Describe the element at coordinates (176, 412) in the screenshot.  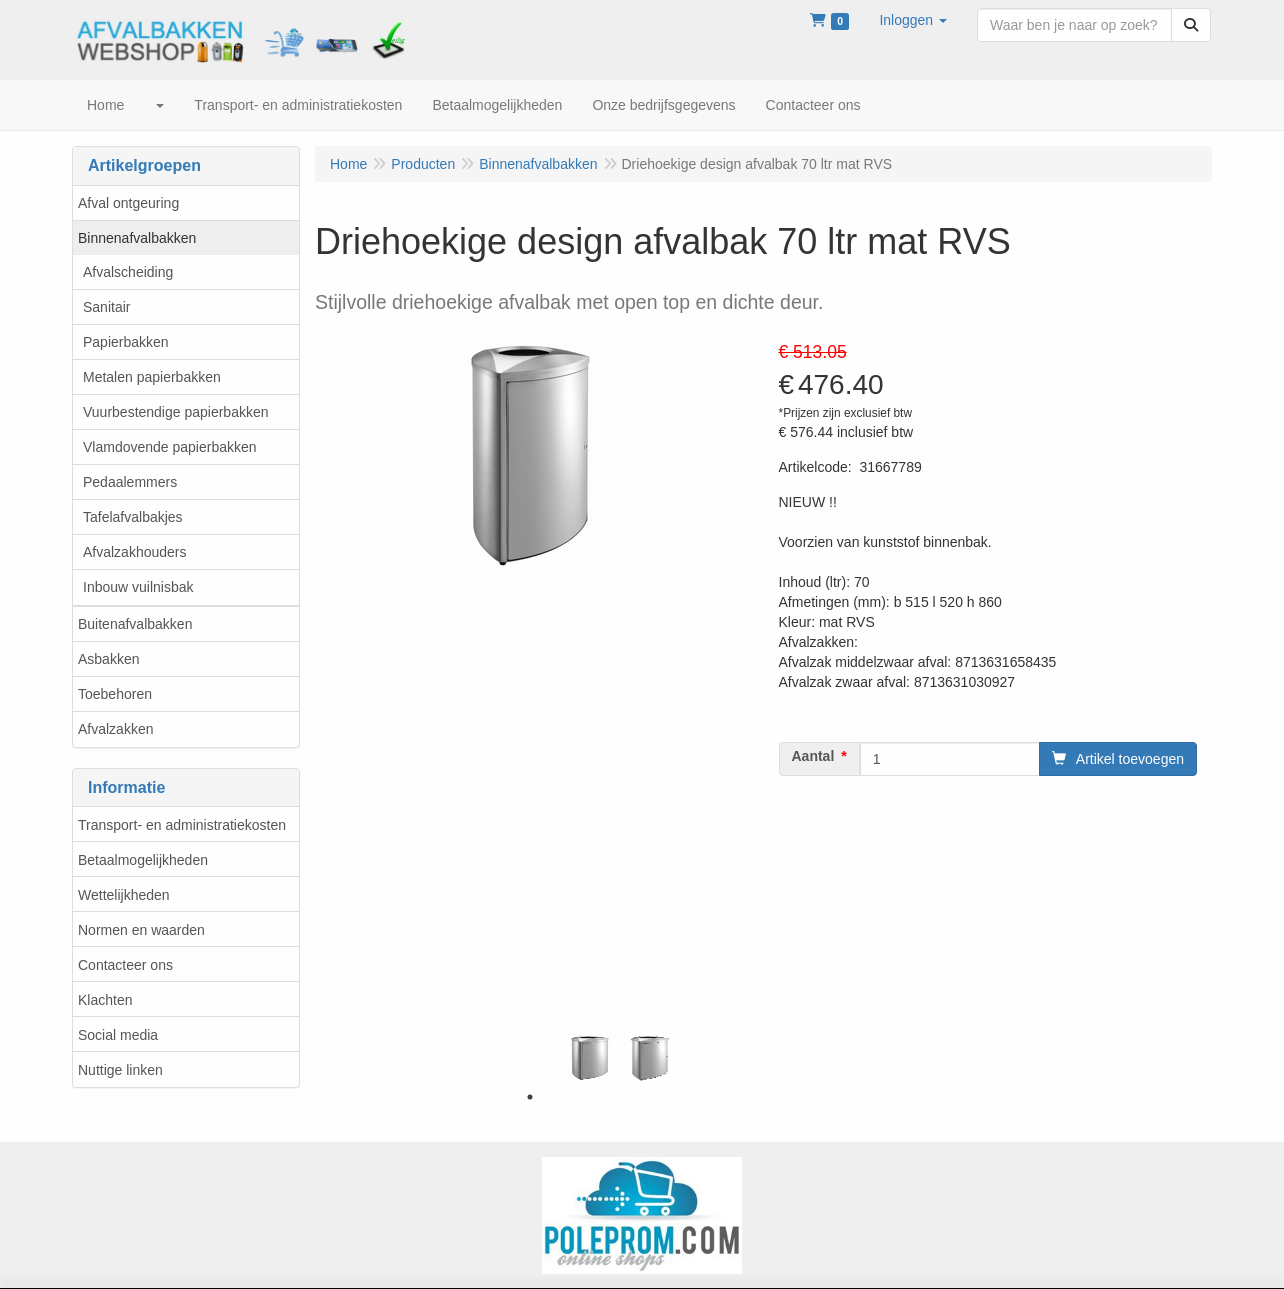
I see `Vuurbestendige papierbakken` at that location.